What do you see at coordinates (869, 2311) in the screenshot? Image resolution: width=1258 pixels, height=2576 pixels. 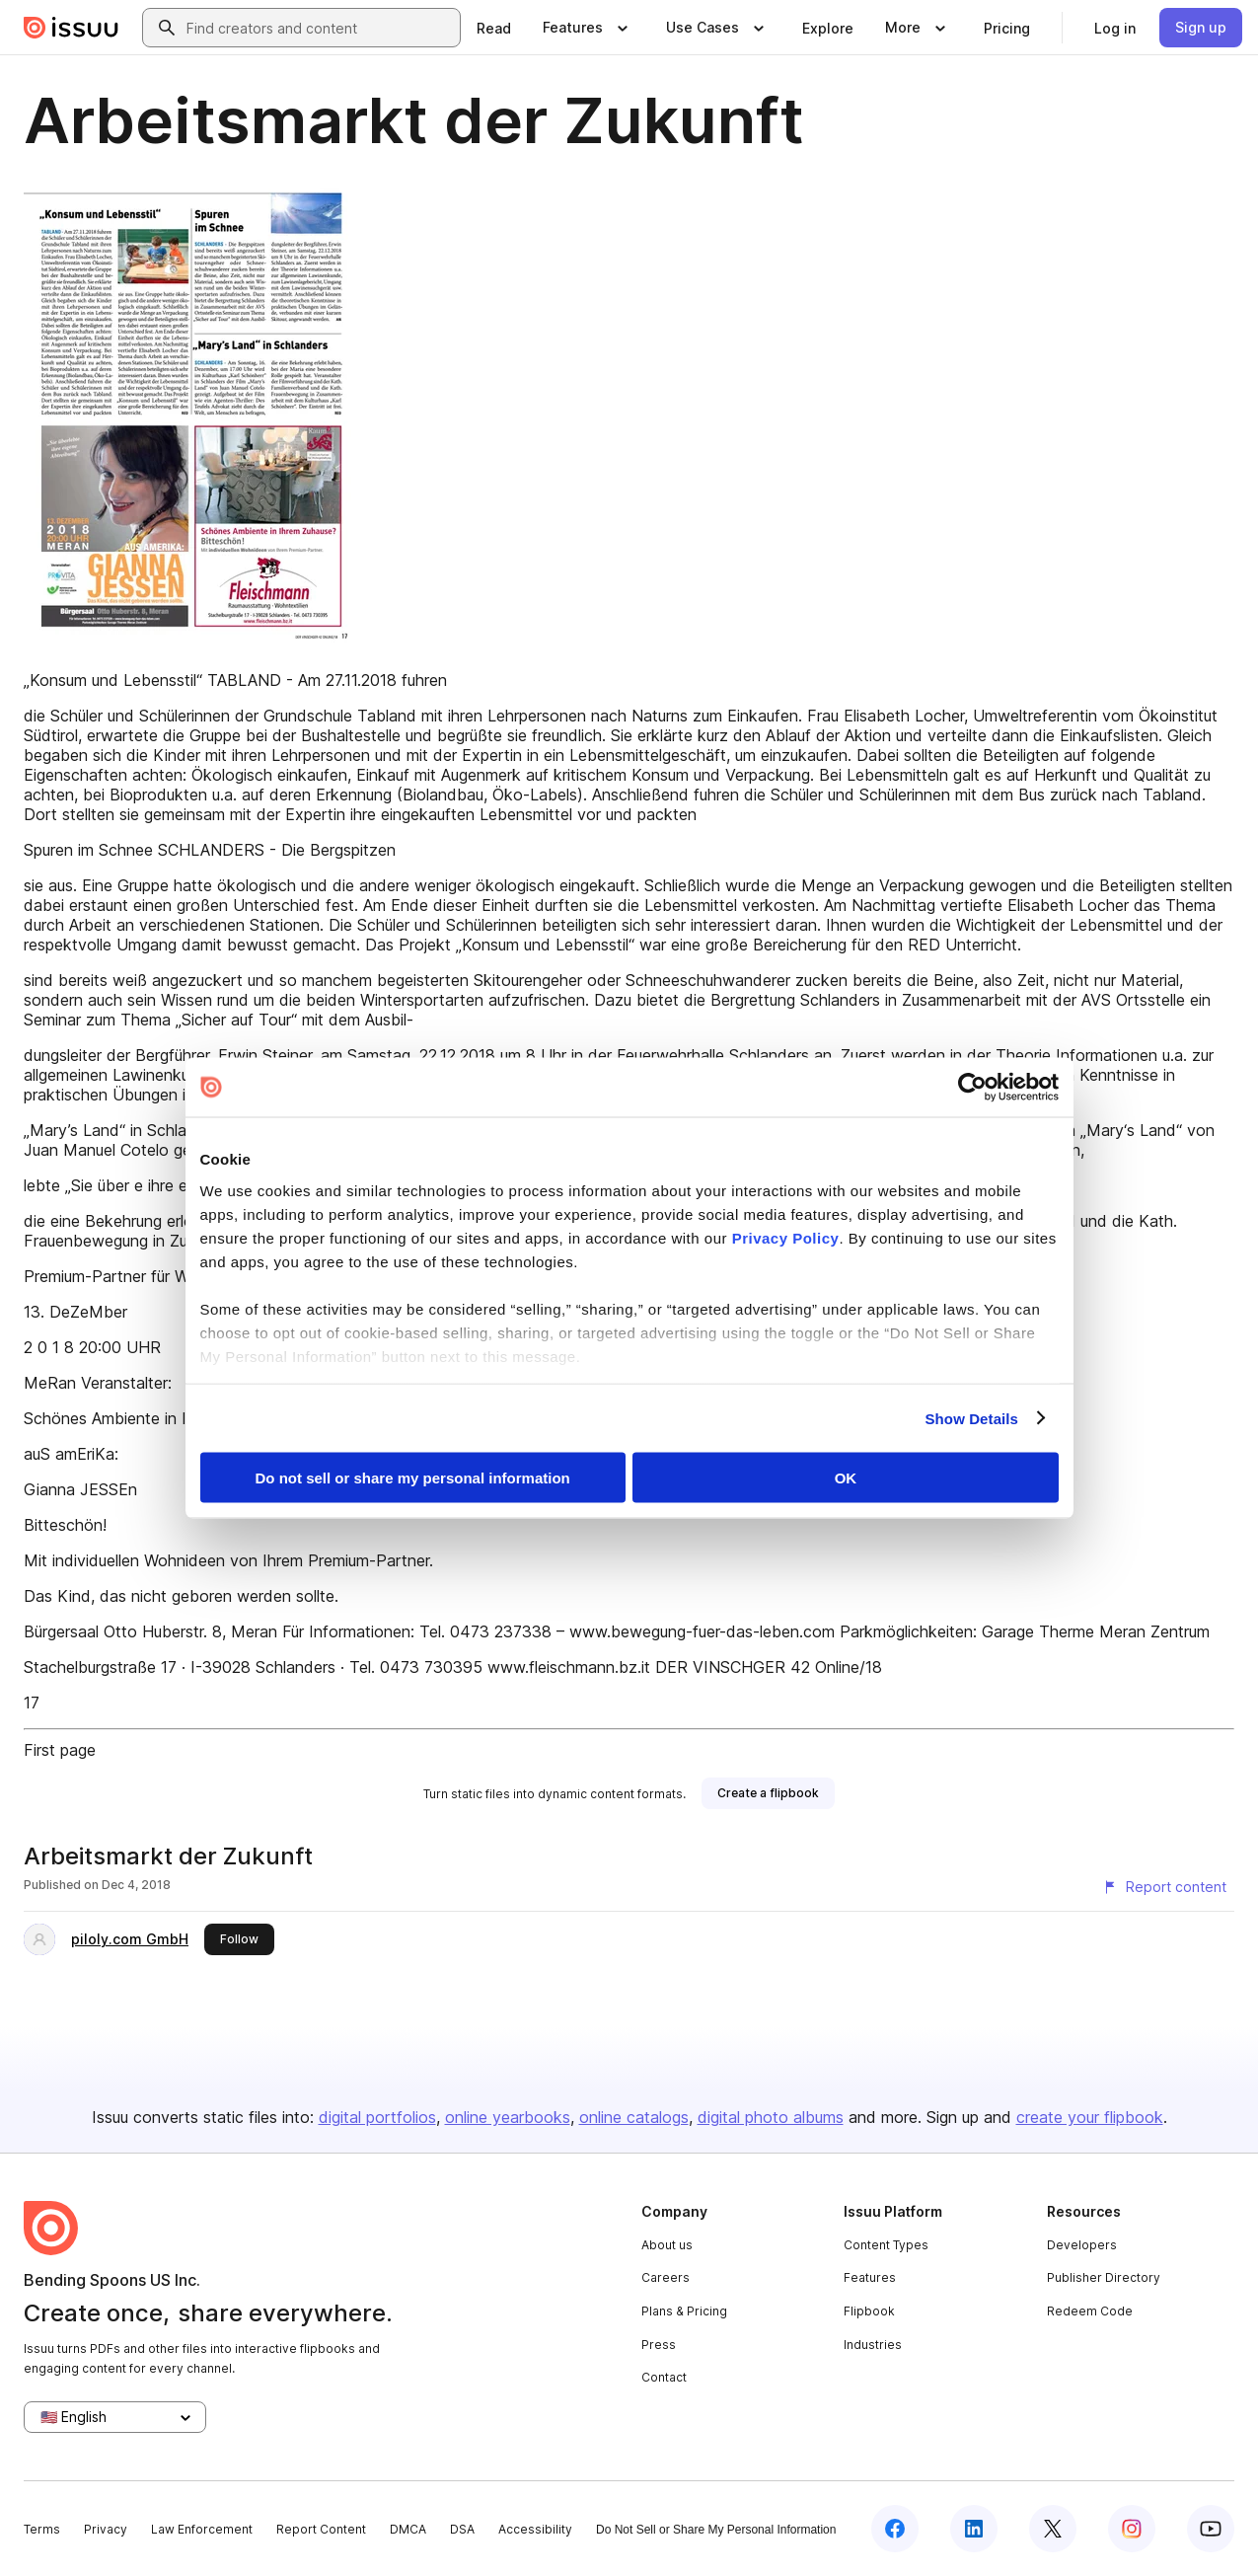 I see `Flipbook` at bounding box center [869, 2311].